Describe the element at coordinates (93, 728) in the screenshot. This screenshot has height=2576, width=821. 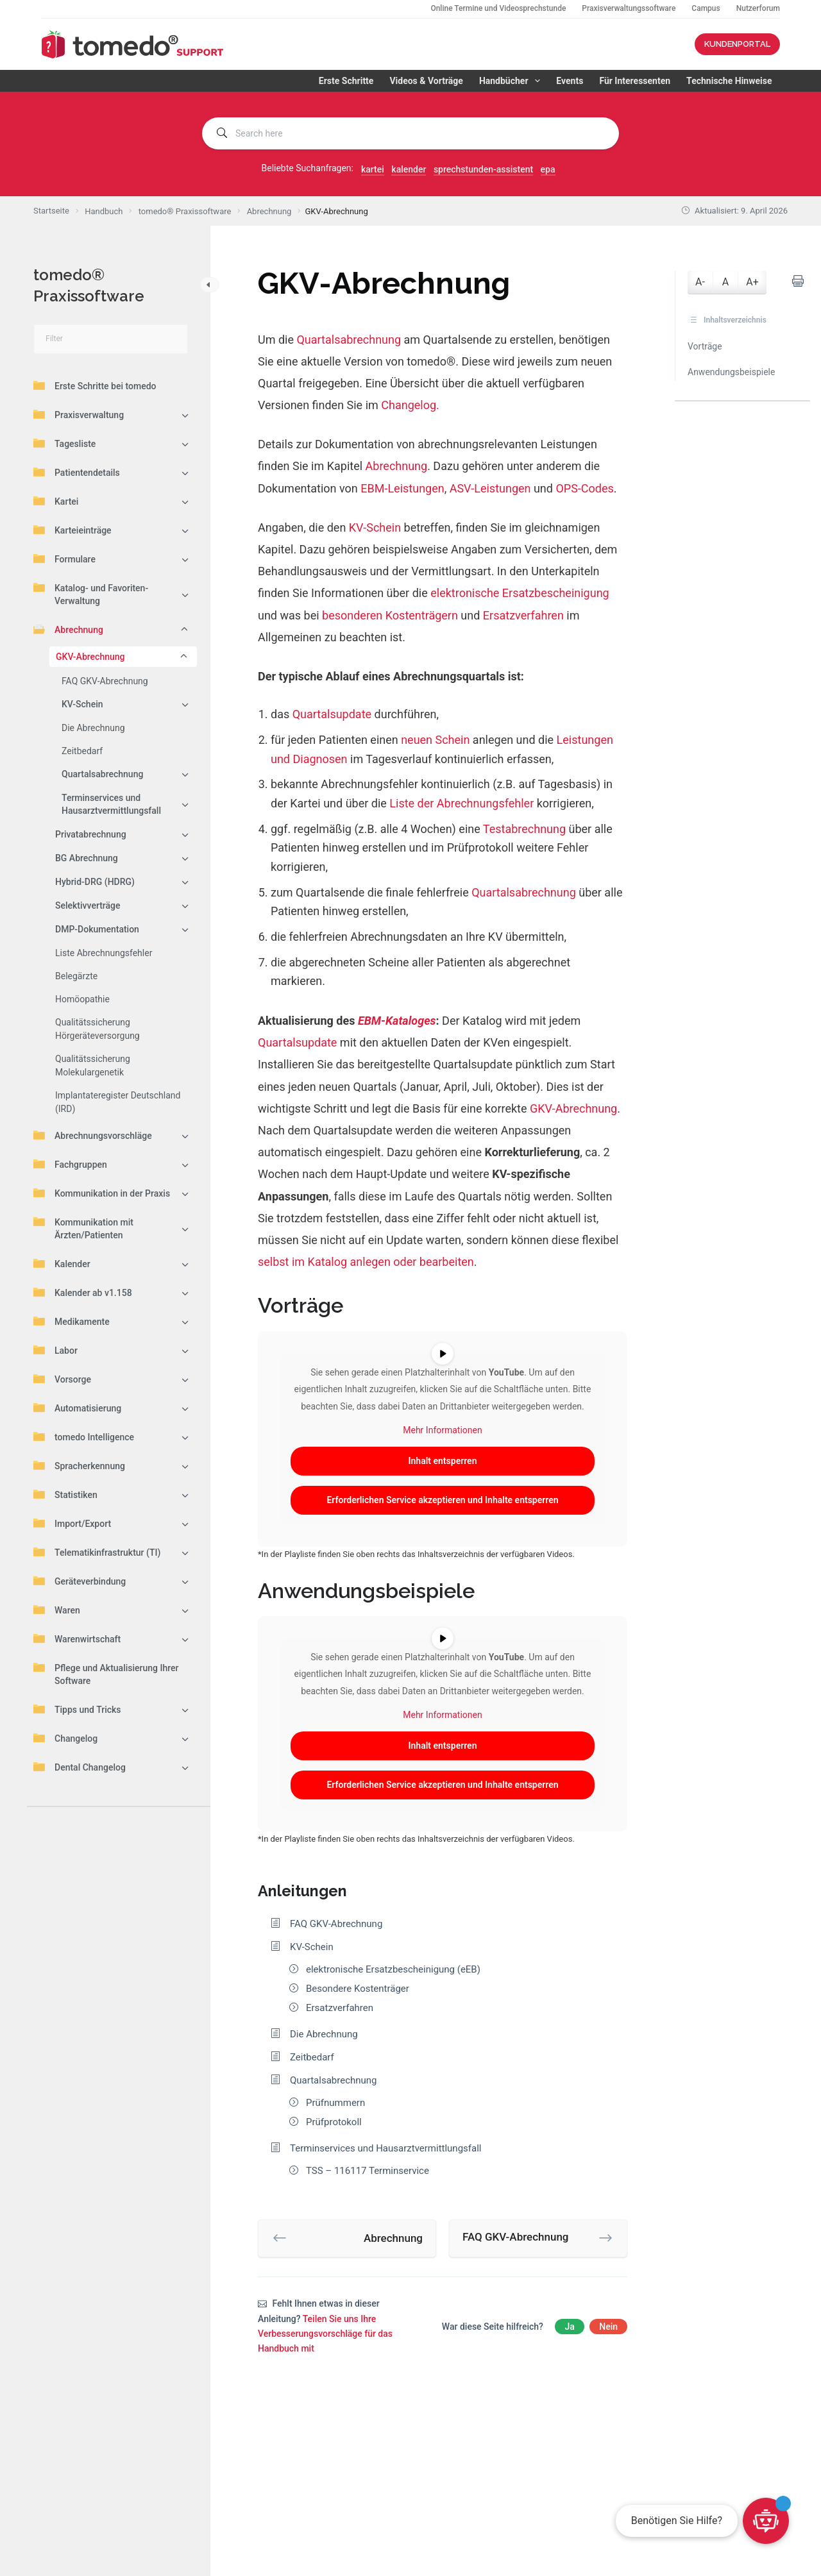
I see `Die Abrechnung` at that location.